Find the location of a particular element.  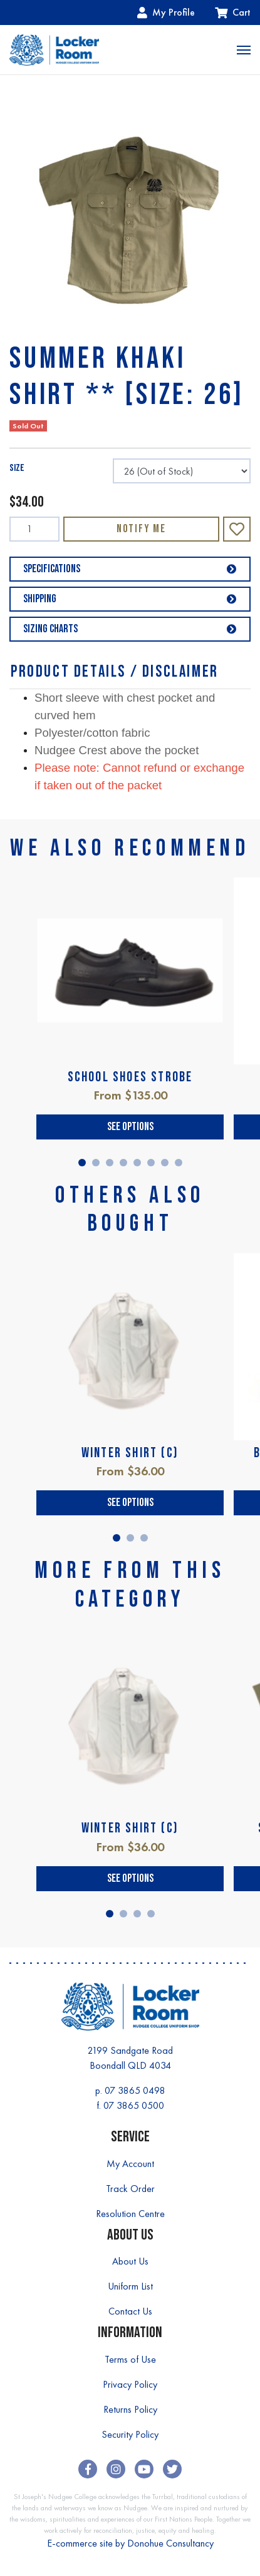

My Account is located at coordinates (130, 2163).